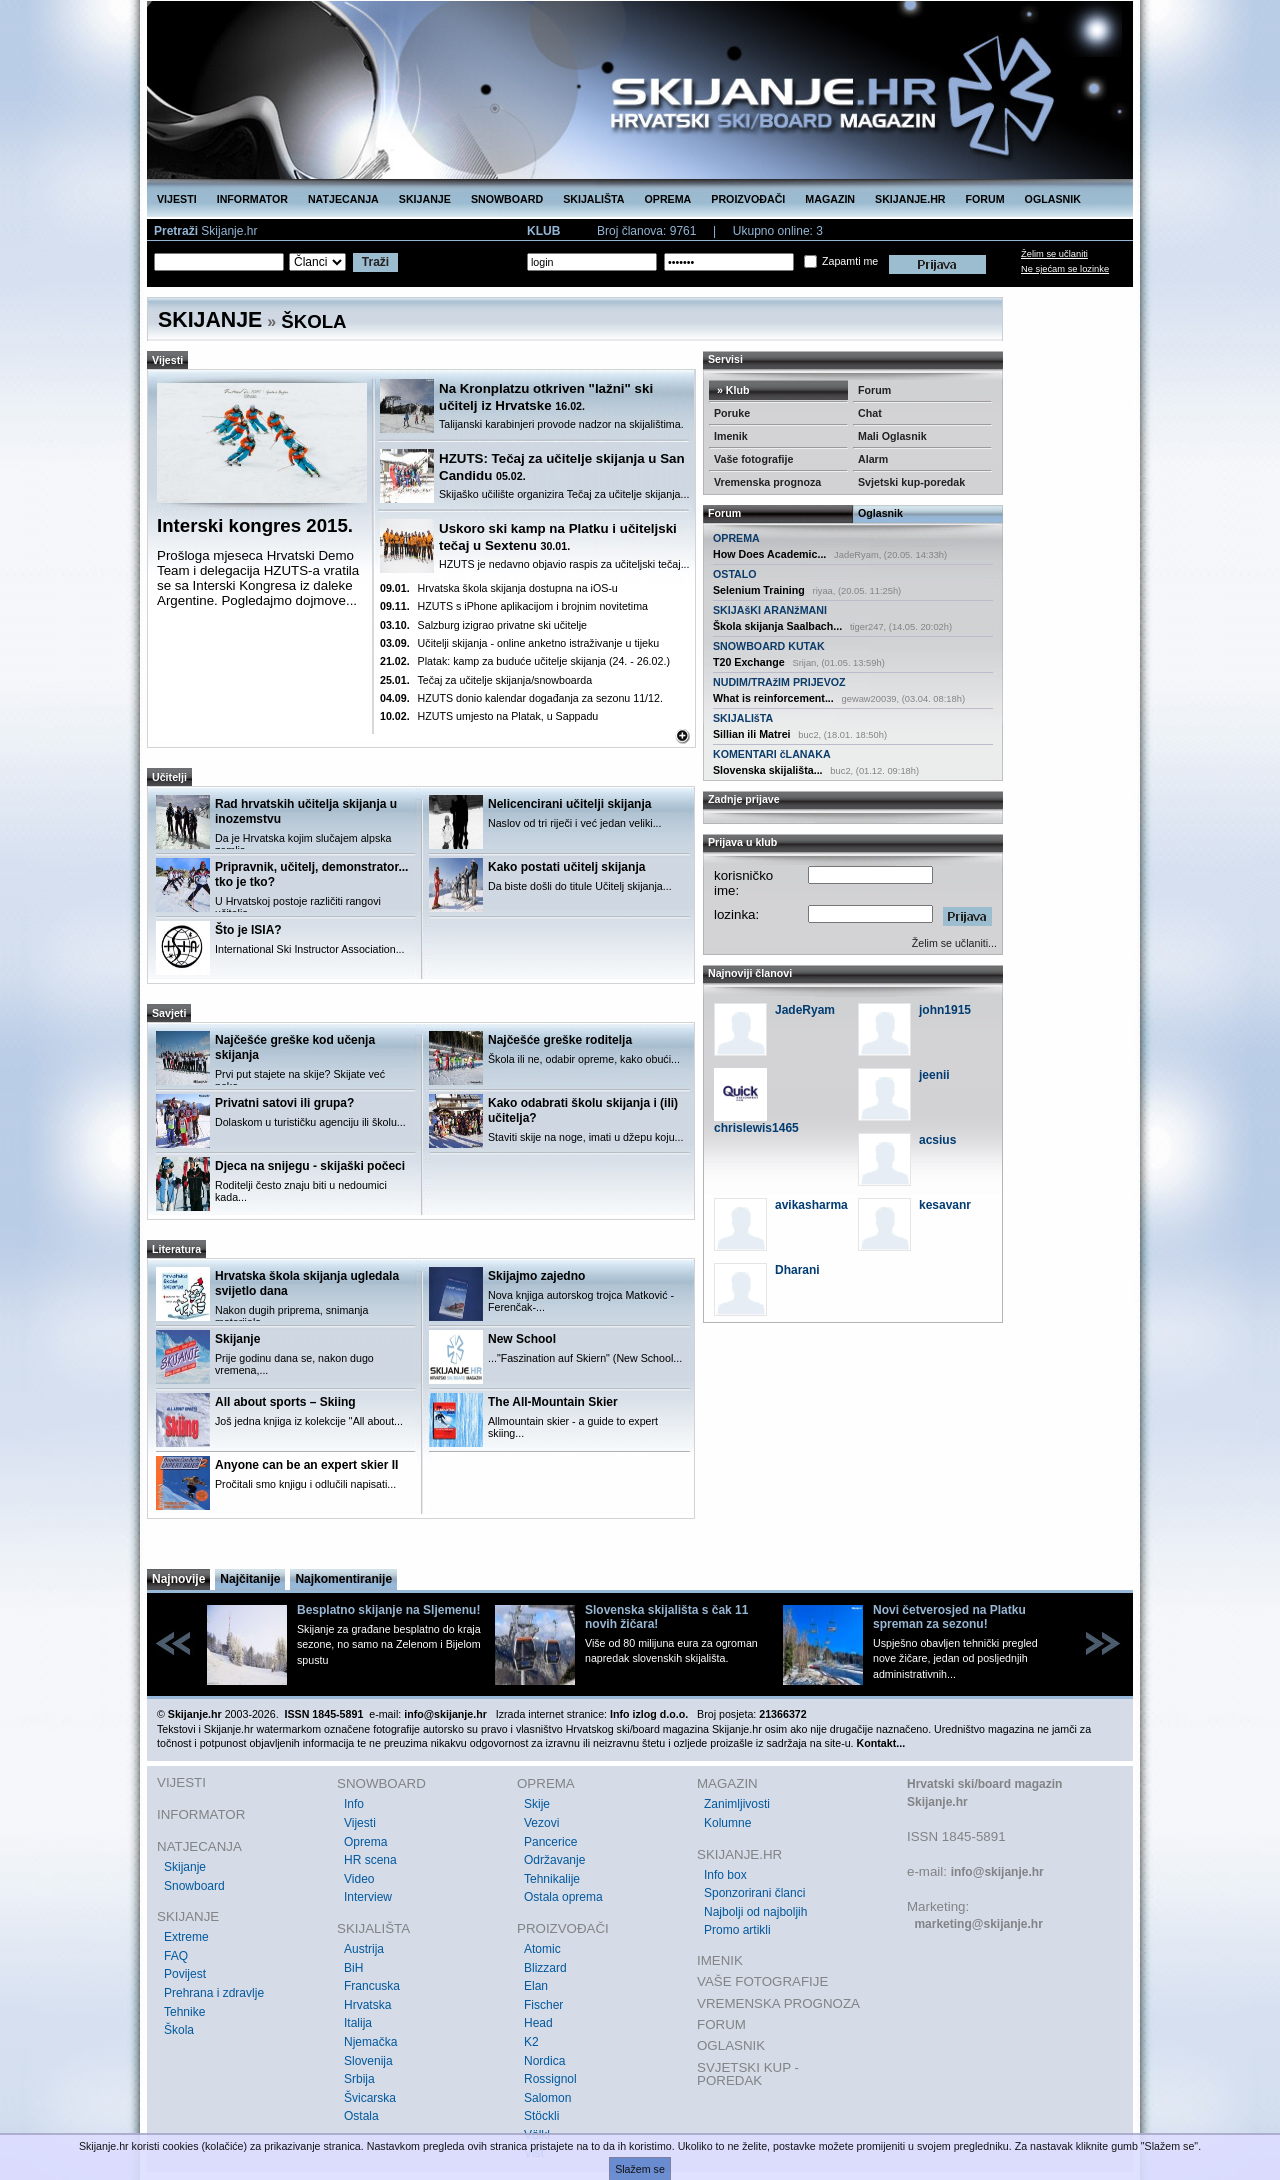 The width and height of the screenshot is (1280, 2180). I want to click on Sillian ili Matrei, so click(752, 734).